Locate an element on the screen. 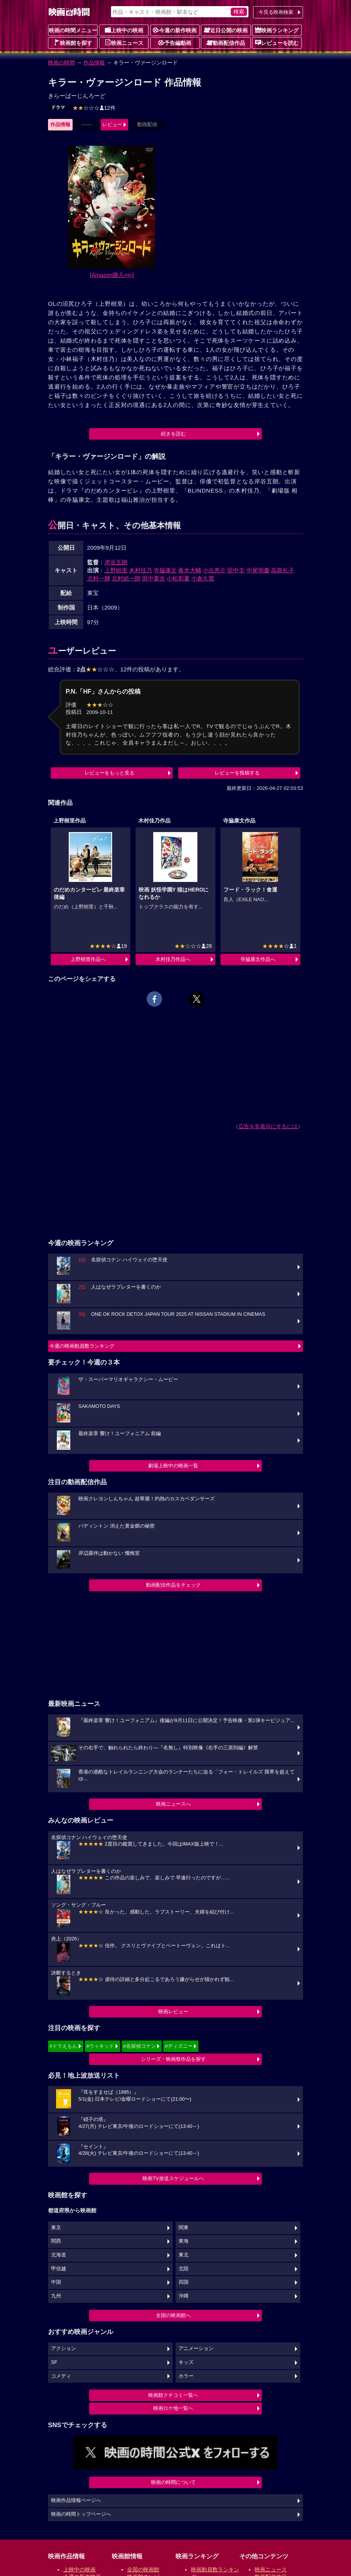 The width and height of the screenshot is (351, 2576). レビュー is located at coordinates (112, 124).